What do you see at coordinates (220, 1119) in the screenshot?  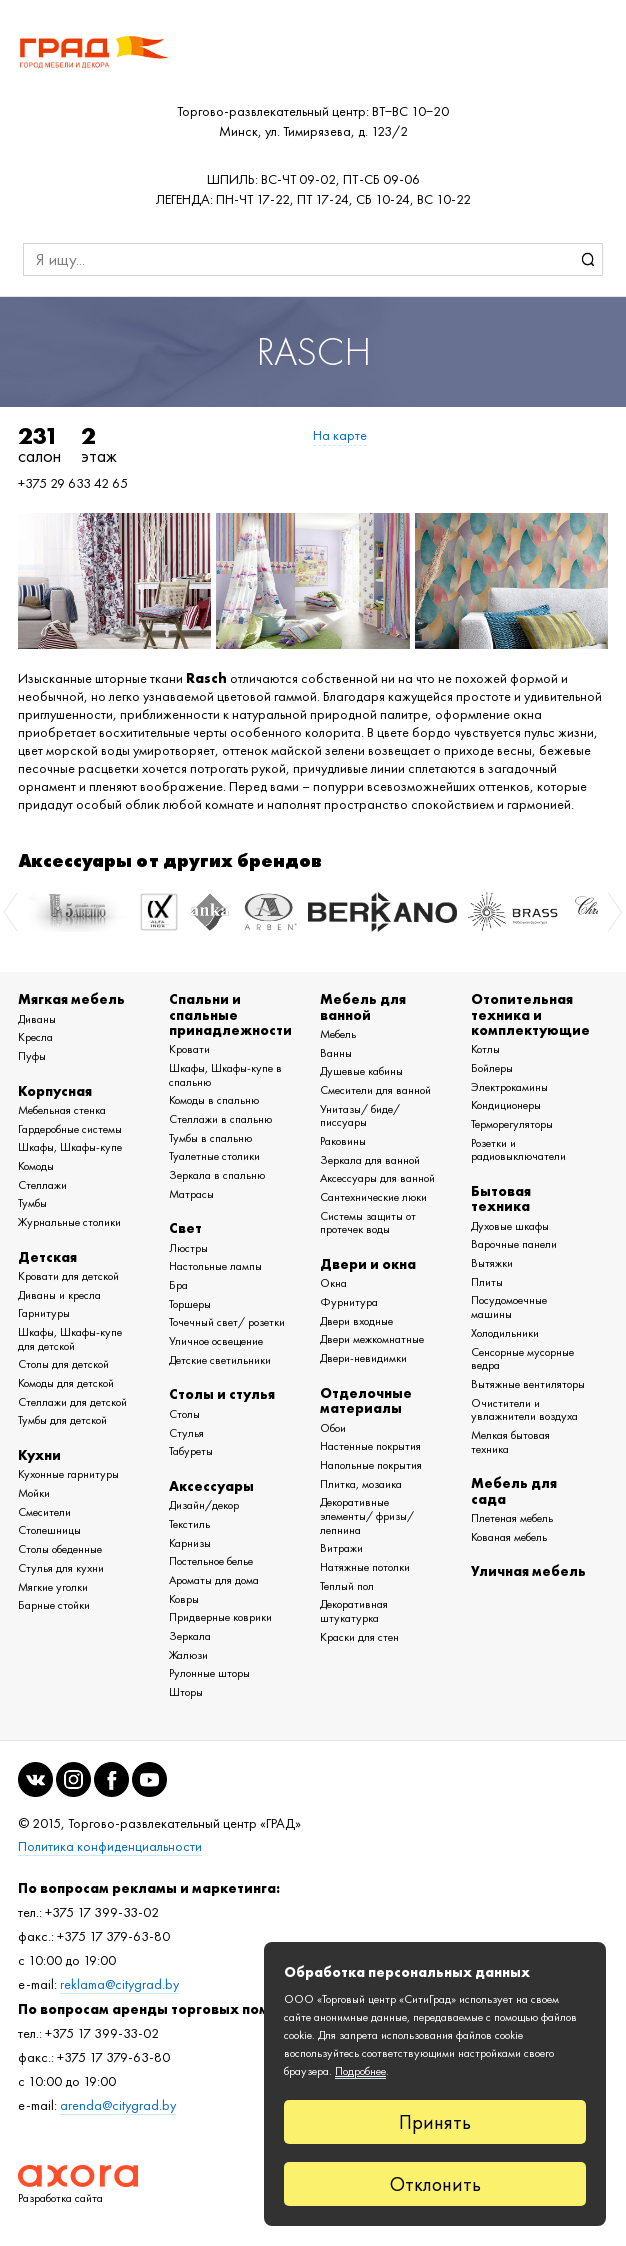 I see `Стеллажи в спальню` at bounding box center [220, 1119].